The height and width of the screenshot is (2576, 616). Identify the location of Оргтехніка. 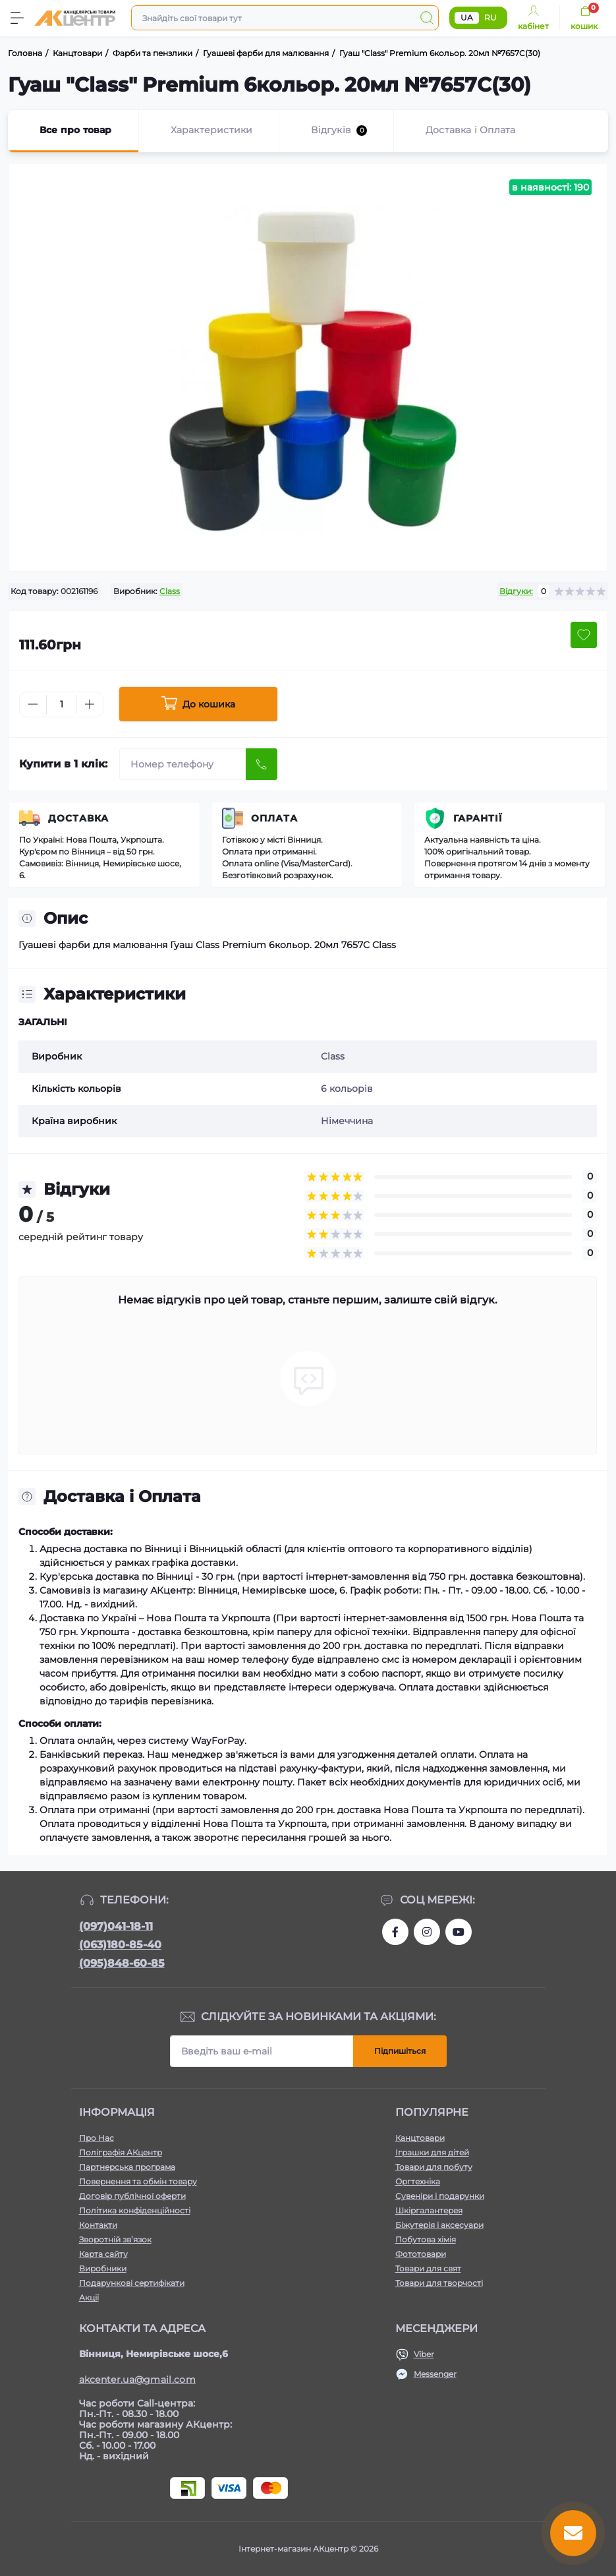
(417, 2181).